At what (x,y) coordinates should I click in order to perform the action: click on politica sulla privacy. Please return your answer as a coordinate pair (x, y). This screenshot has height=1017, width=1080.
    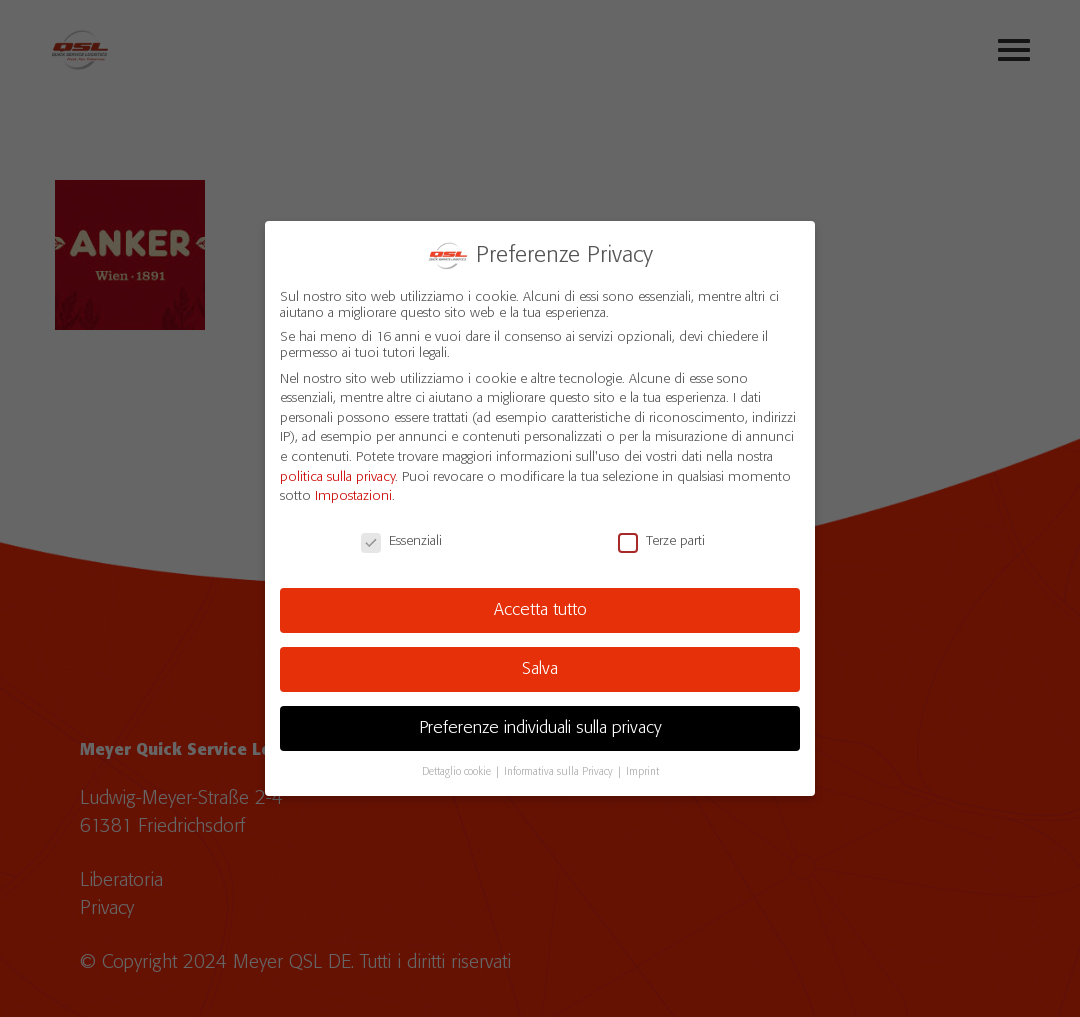
    Looking at the image, I should click on (337, 474).